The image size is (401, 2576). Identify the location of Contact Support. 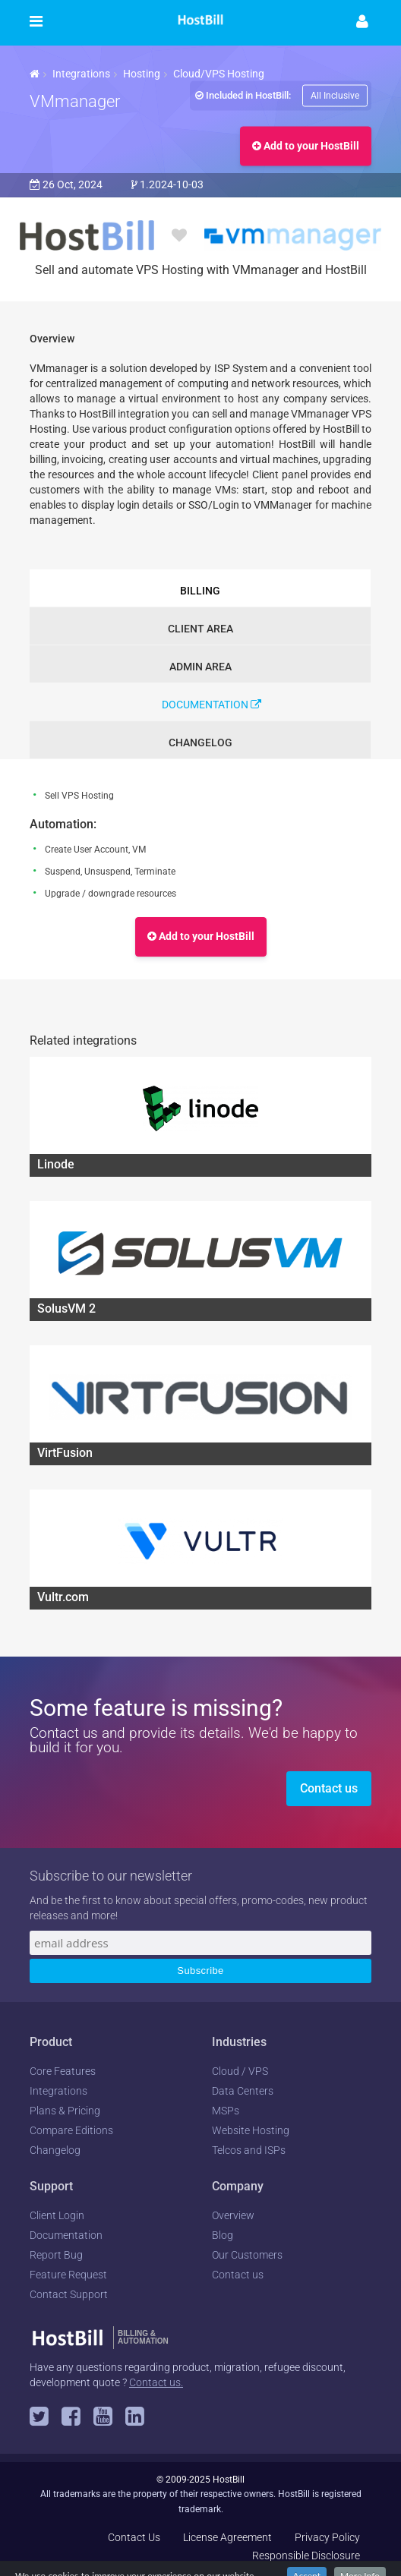
(69, 2294).